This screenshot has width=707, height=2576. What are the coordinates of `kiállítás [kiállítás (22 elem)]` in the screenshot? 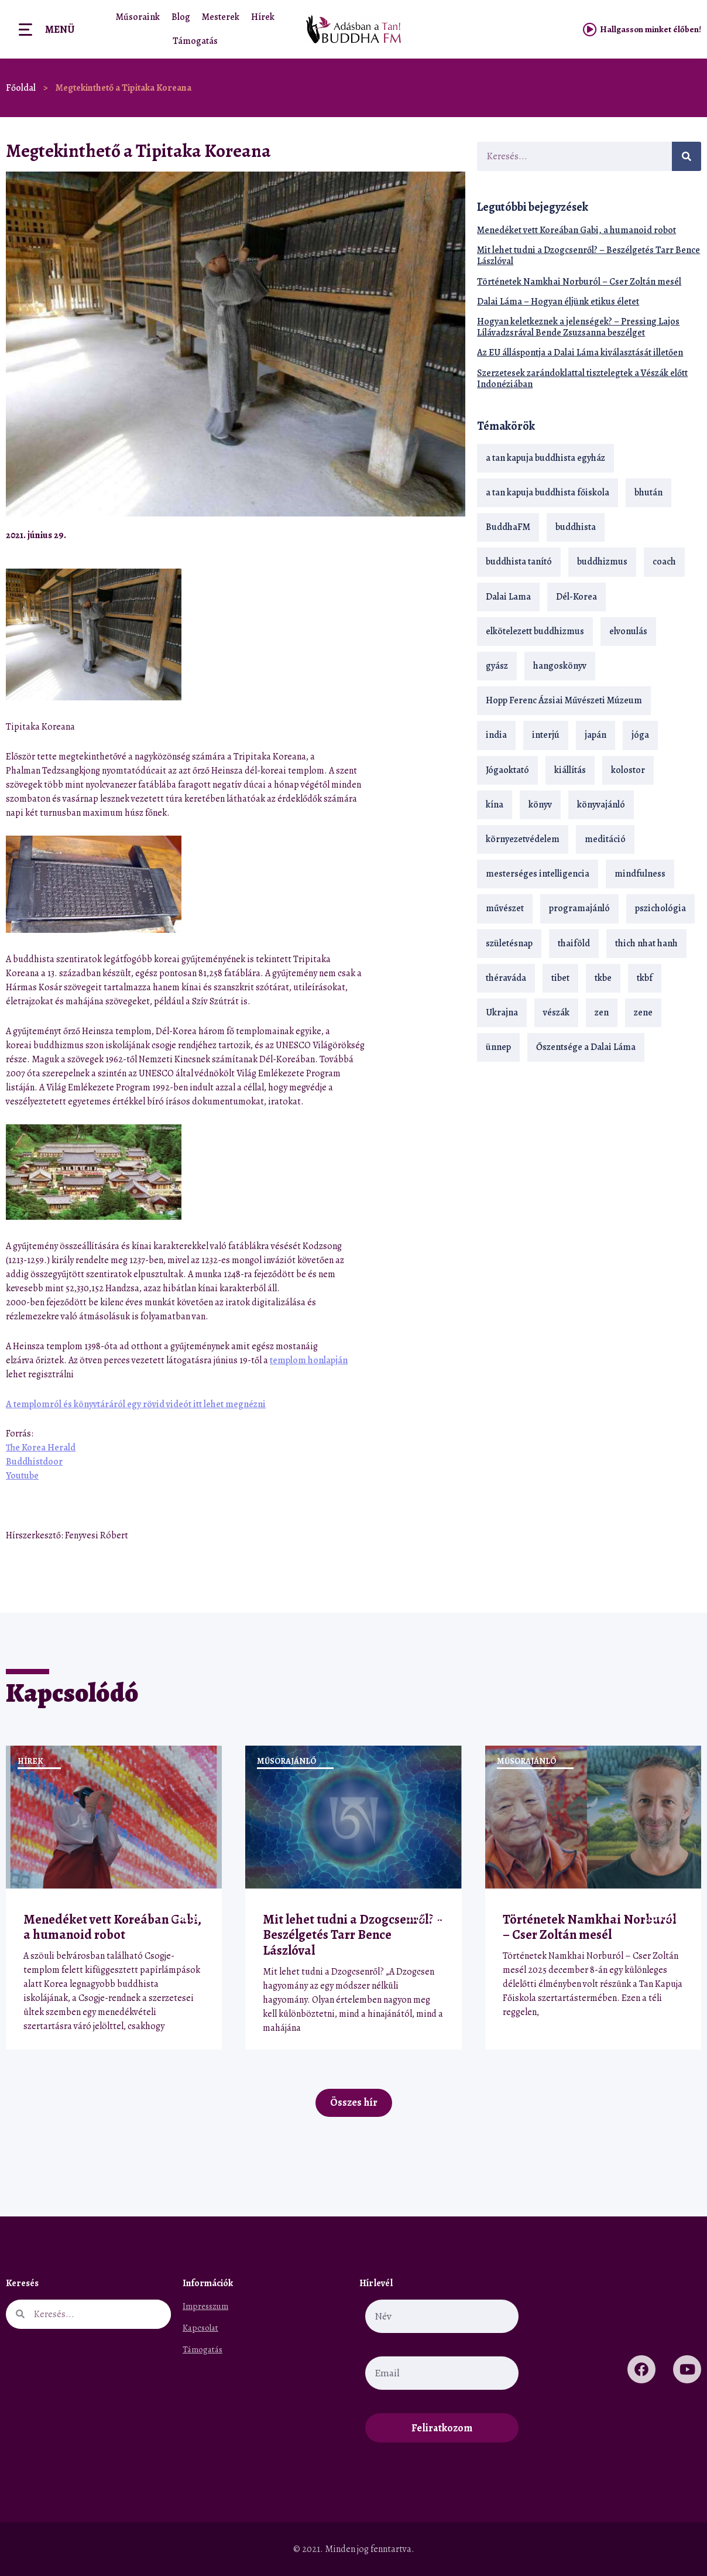 It's located at (570, 770).